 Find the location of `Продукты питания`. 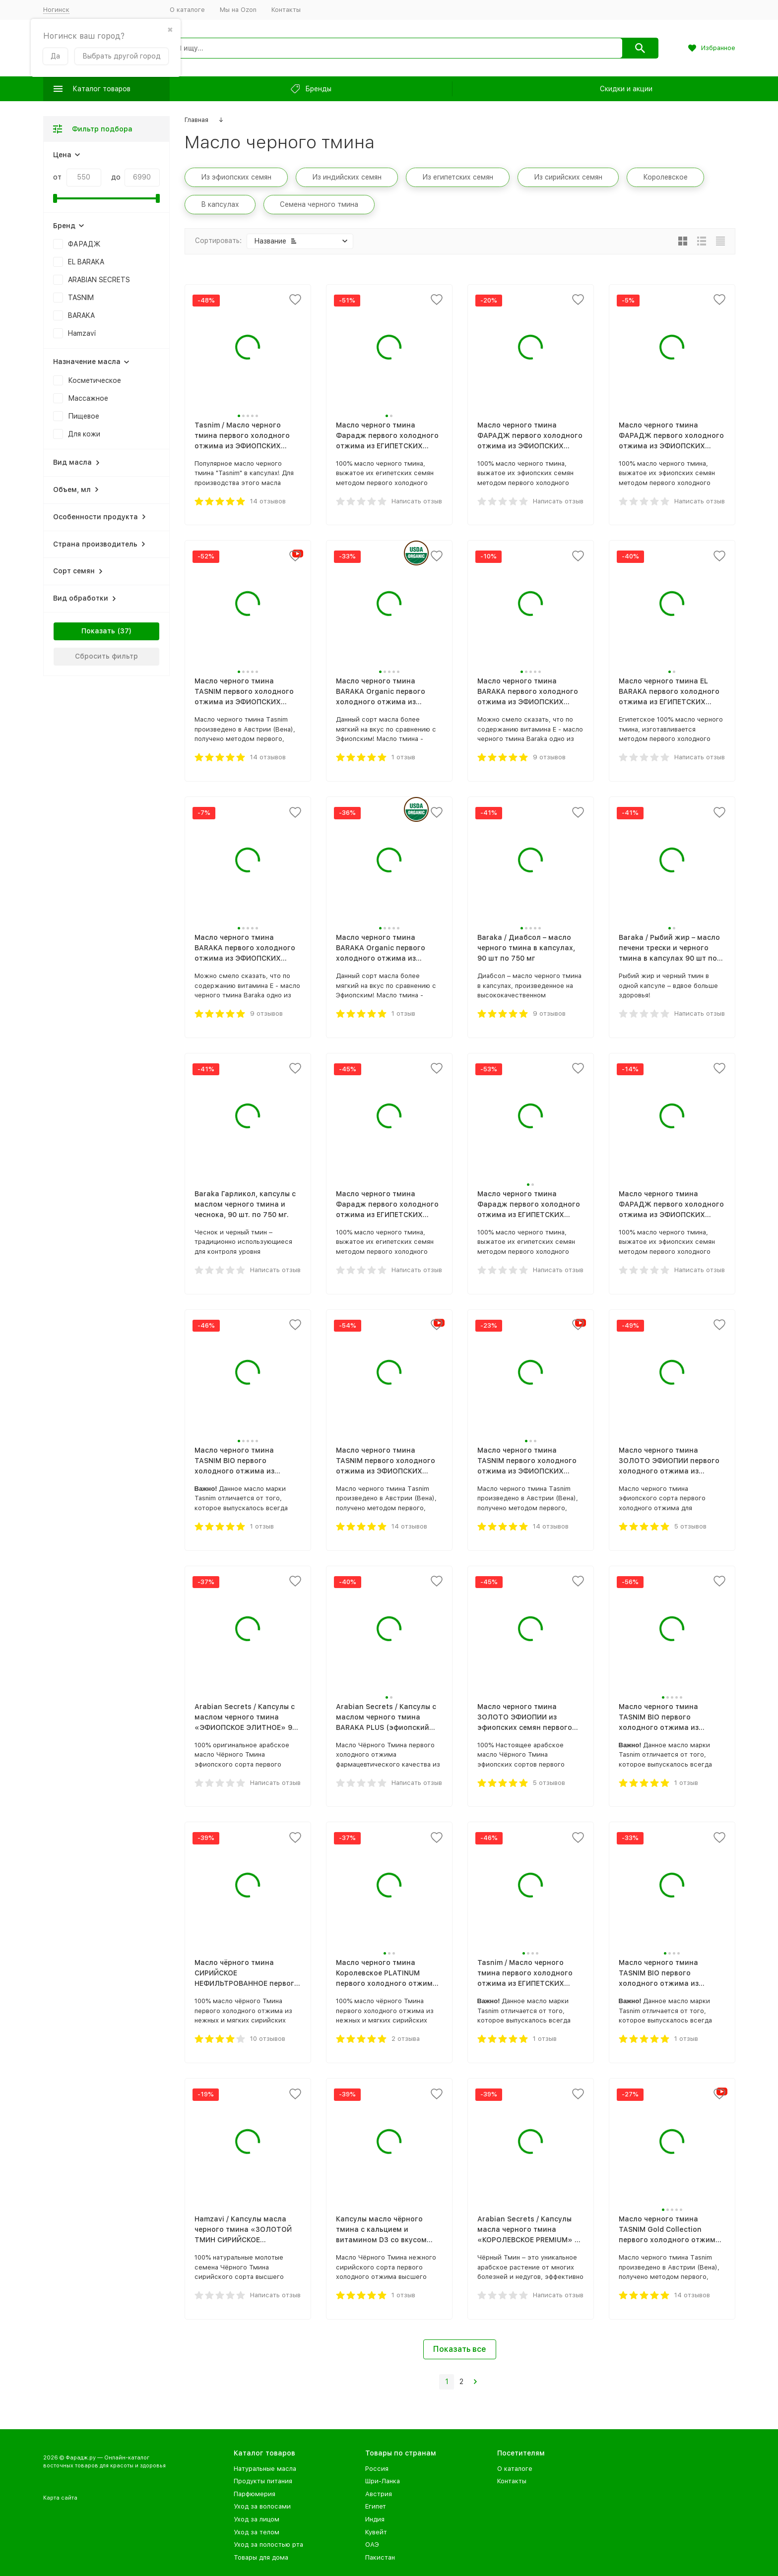

Продукты питания is located at coordinates (263, 2481).